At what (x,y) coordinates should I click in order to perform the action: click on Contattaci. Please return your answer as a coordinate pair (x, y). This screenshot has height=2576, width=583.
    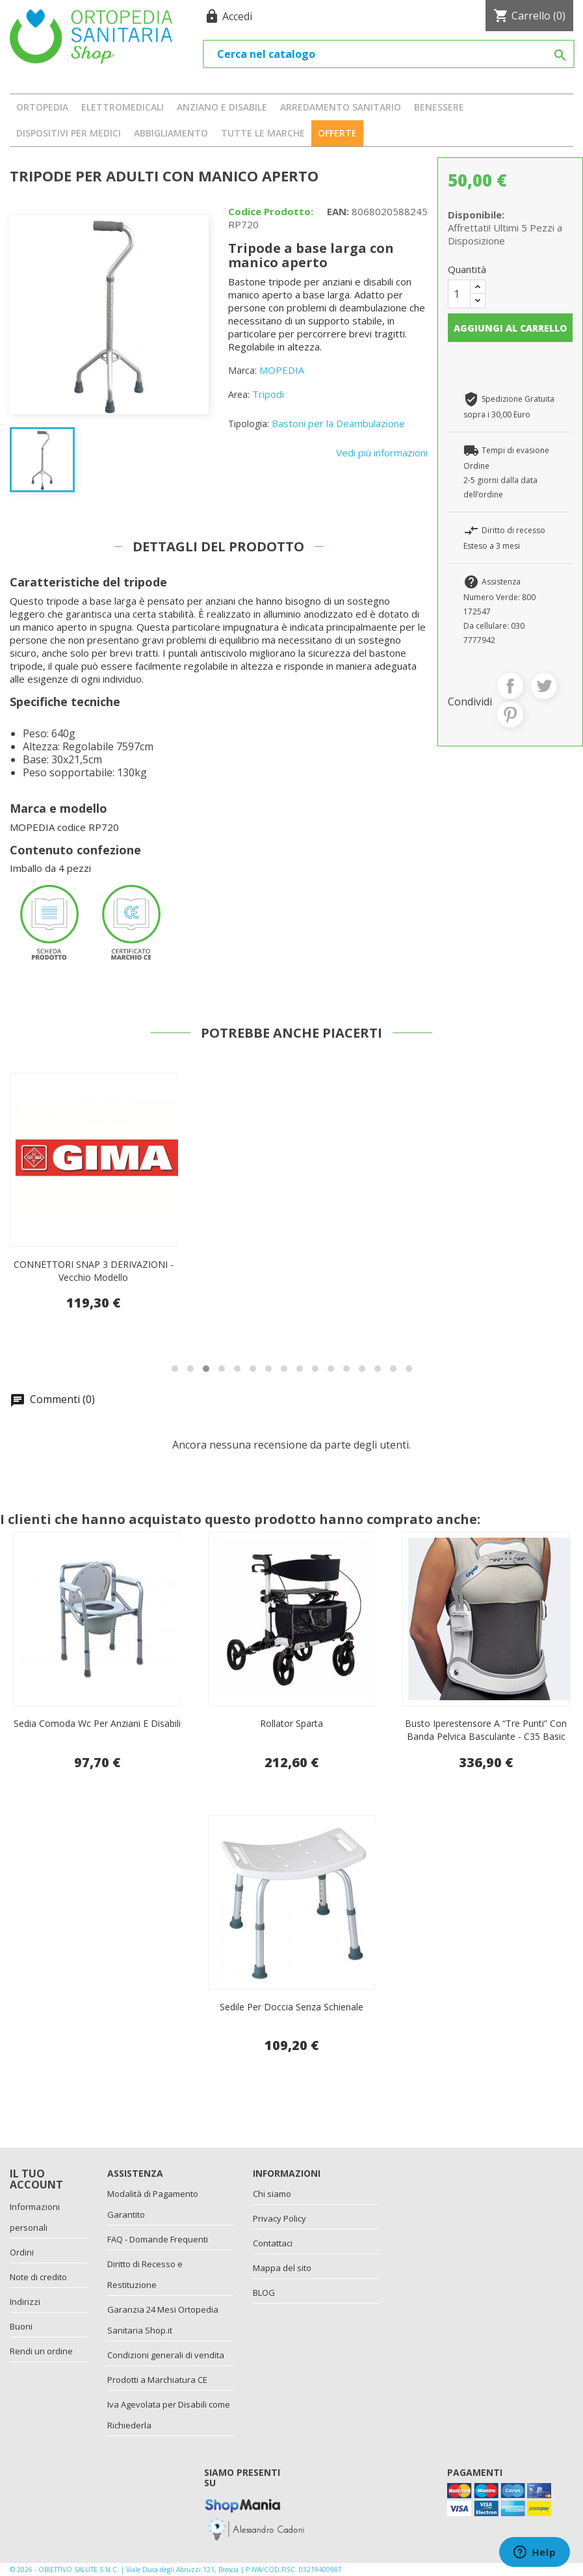
    Looking at the image, I should click on (272, 2243).